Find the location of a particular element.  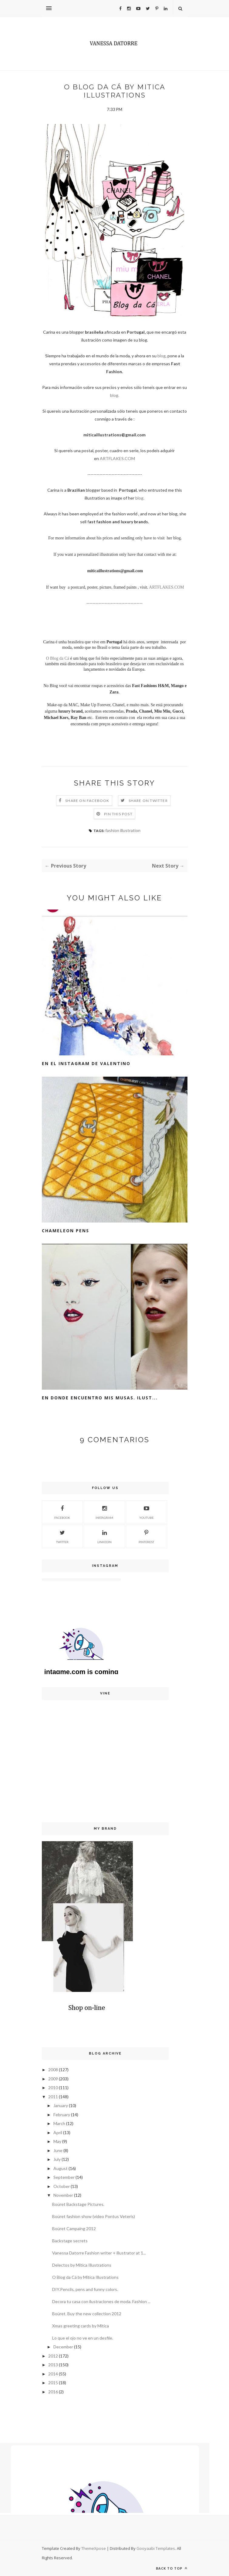

2013 is located at coordinates (53, 2364).